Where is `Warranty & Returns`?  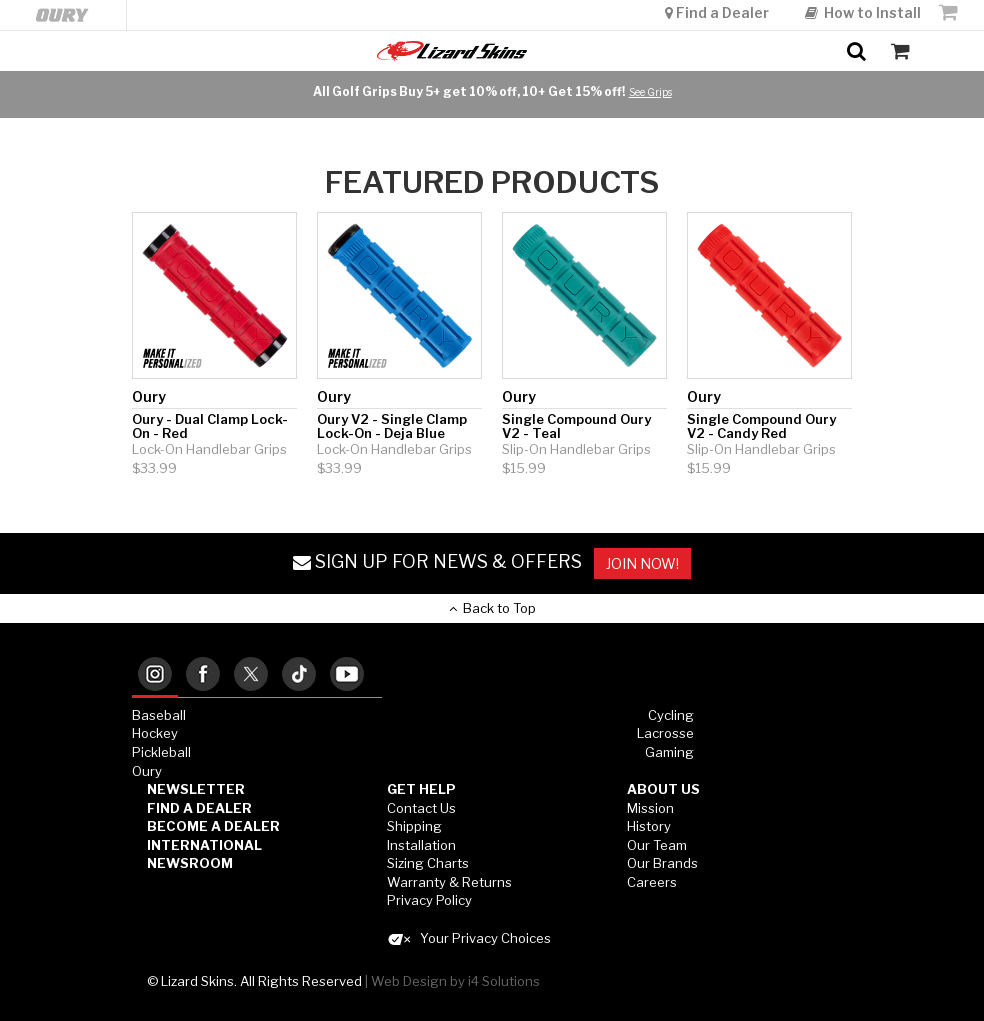
Warranty & Returns is located at coordinates (449, 882).